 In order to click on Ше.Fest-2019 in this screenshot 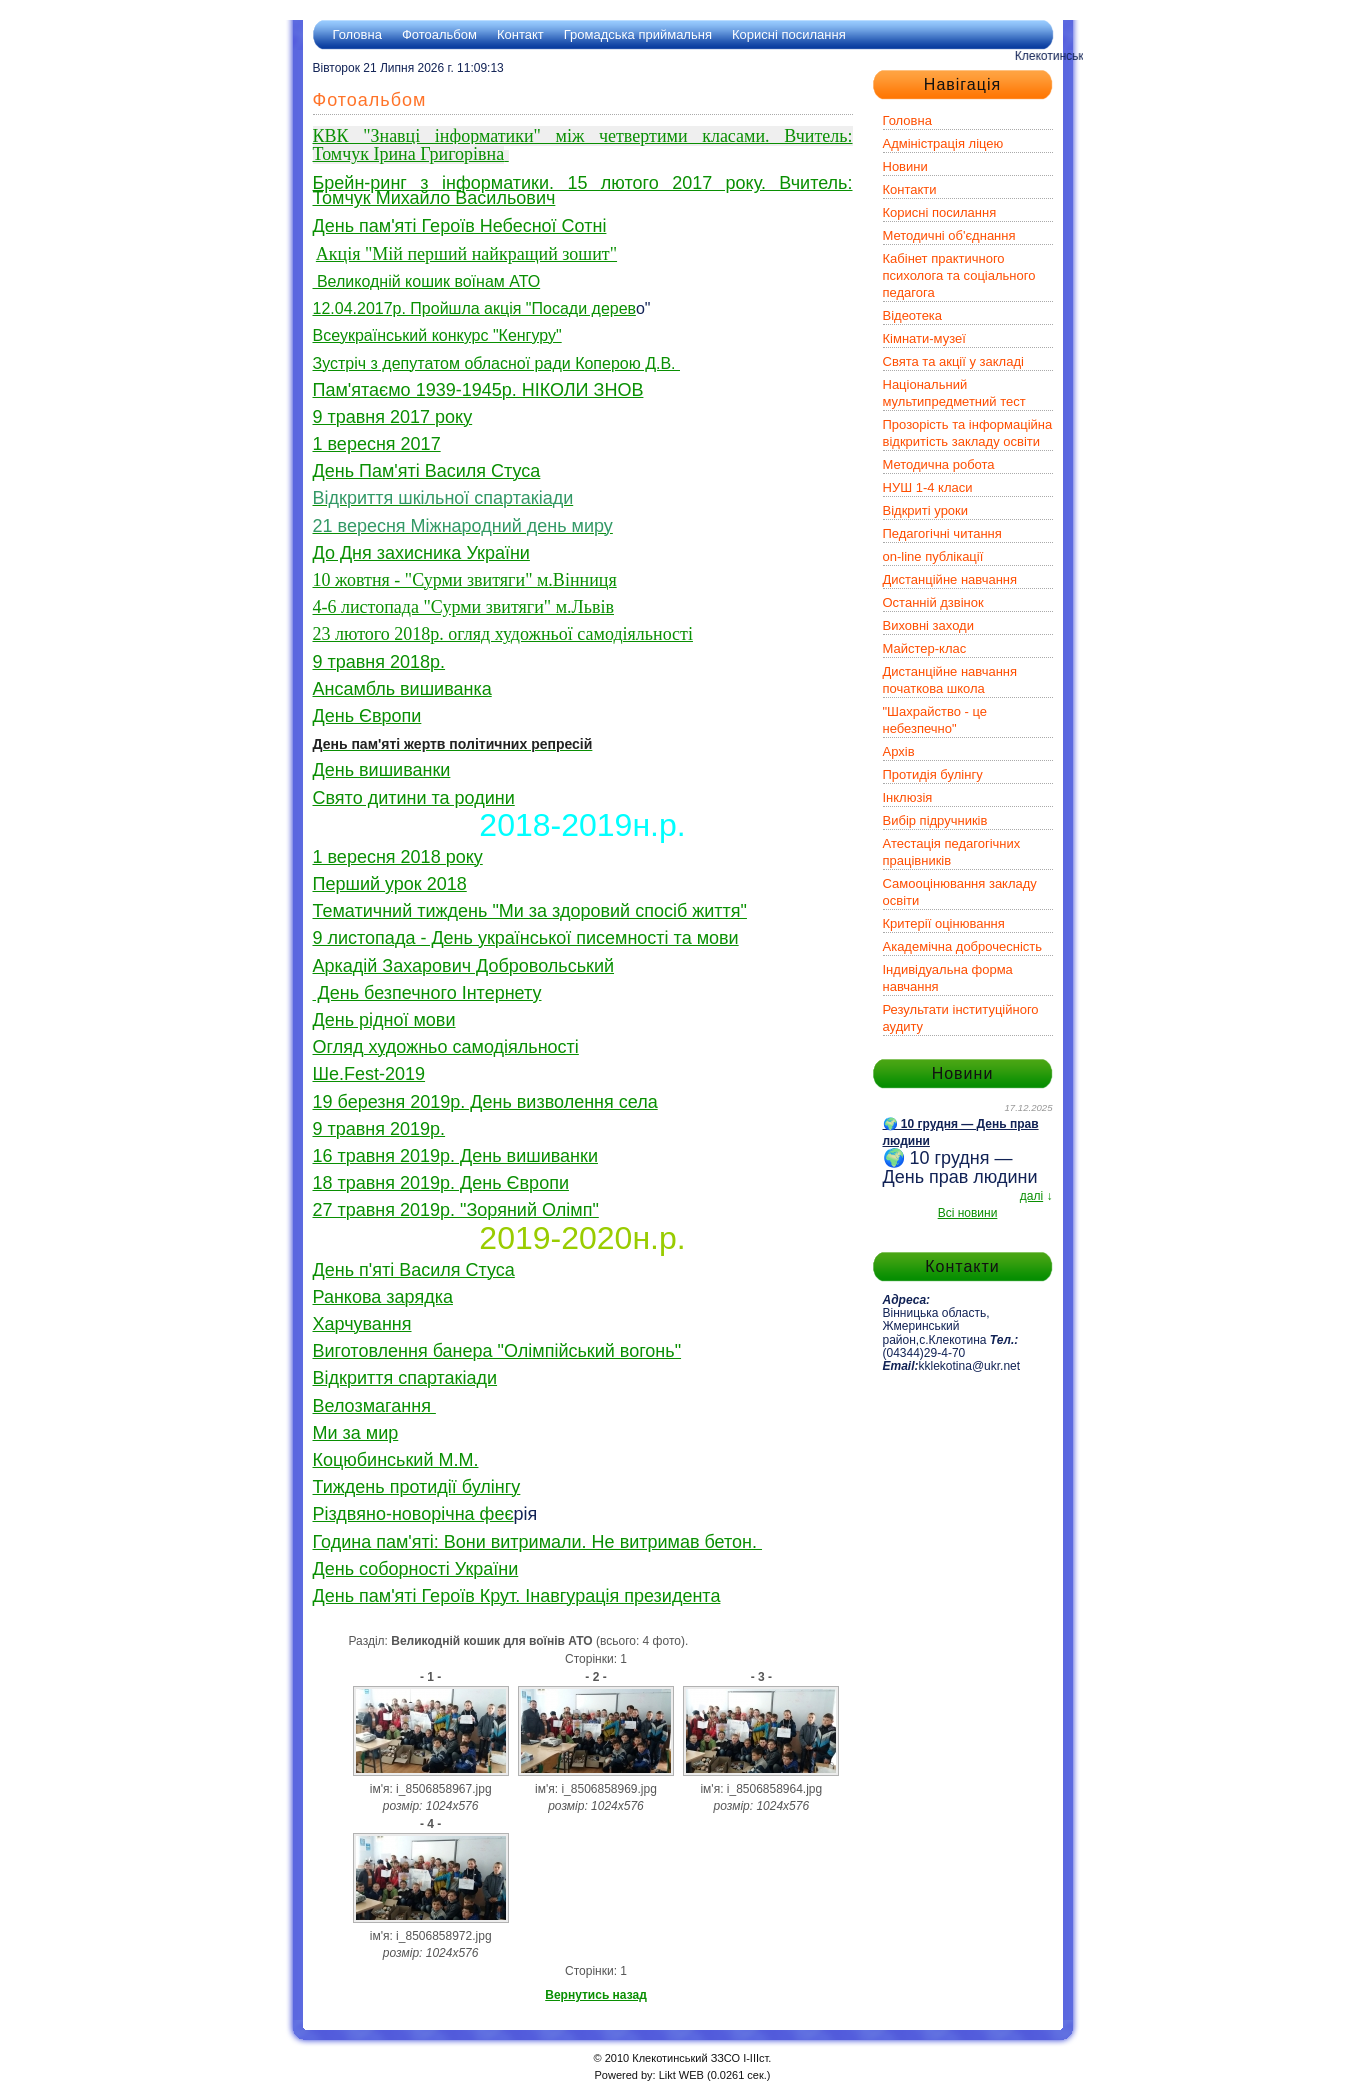, I will do `click(369, 1074)`.